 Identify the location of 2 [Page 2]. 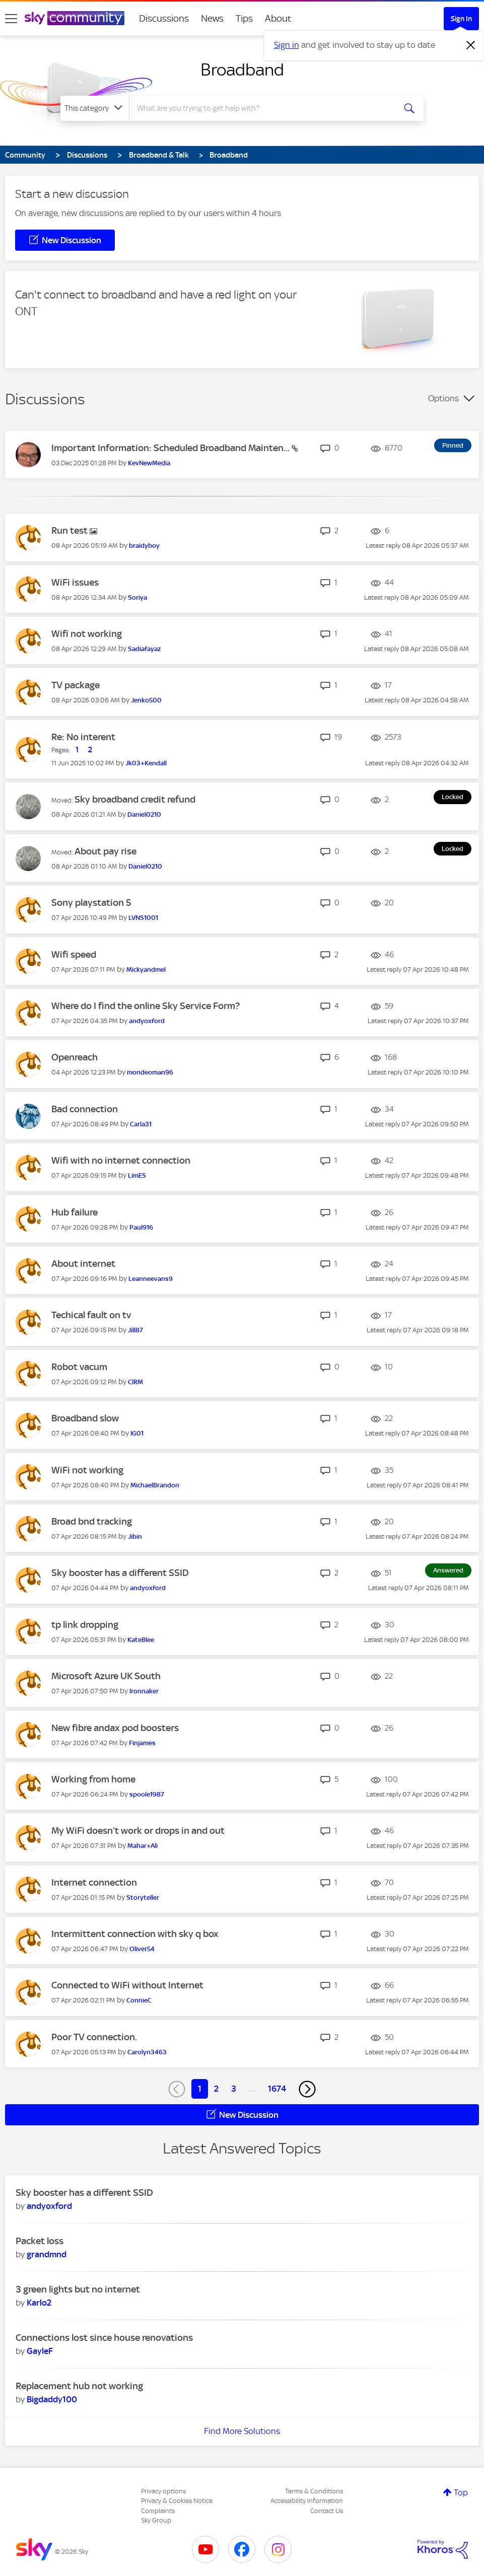
(216, 2089).